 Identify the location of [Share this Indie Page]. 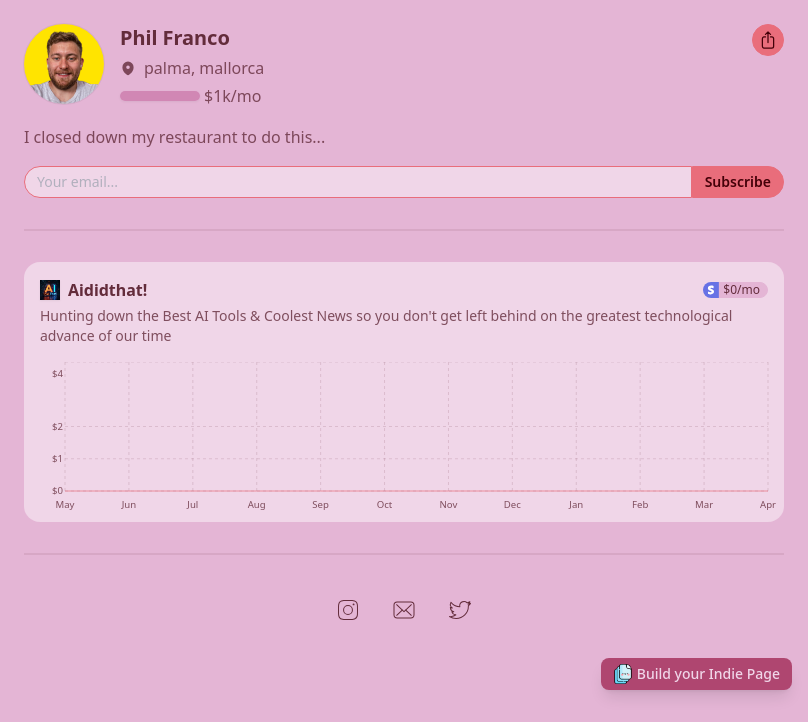
(768, 40).